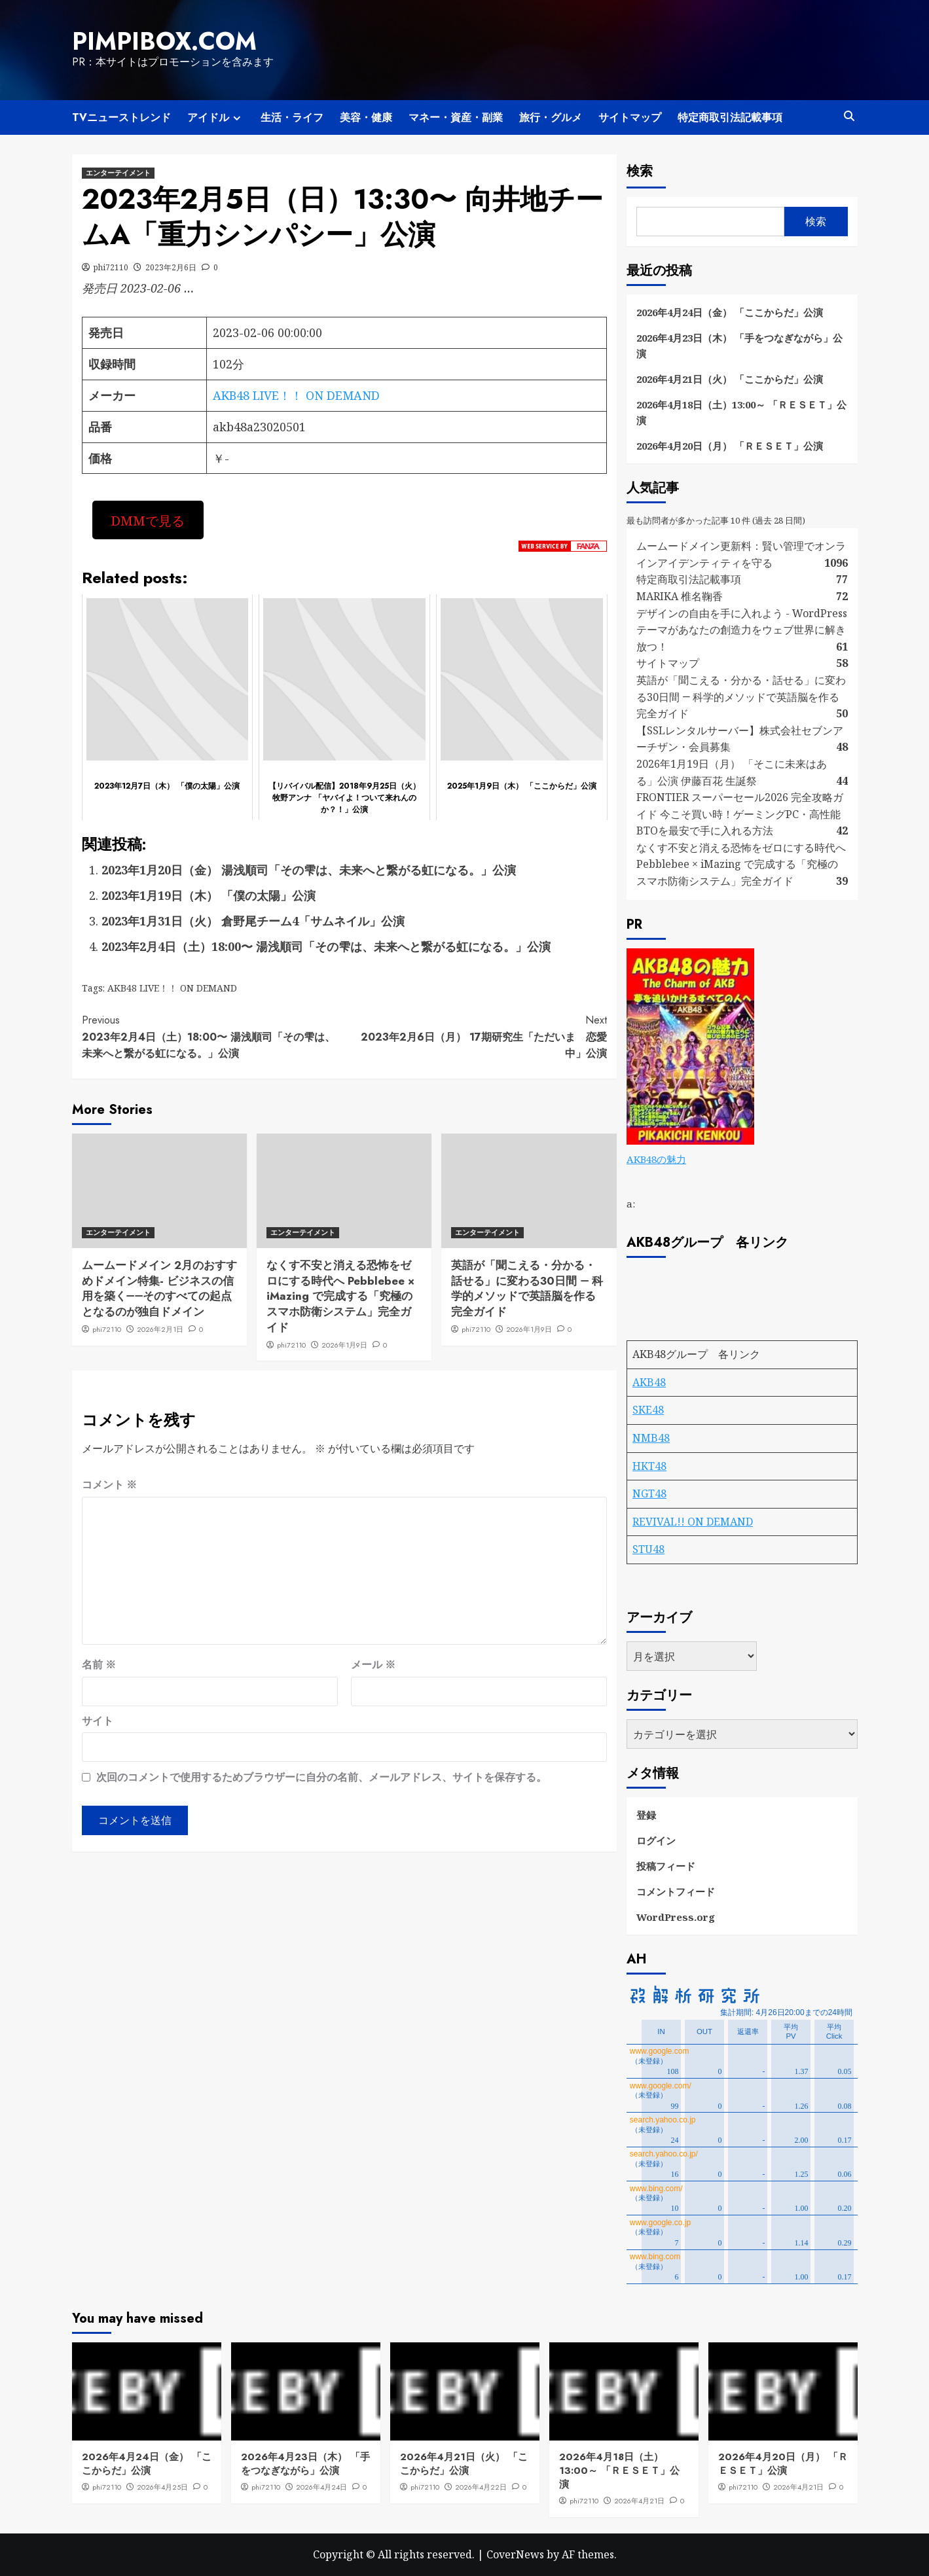 Image resolution: width=929 pixels, height=2576 pixels. What do you see at coordinates (344, 1345) in the screenshot?
I see `2026年1月9日` at bounding box center [344, 1345].